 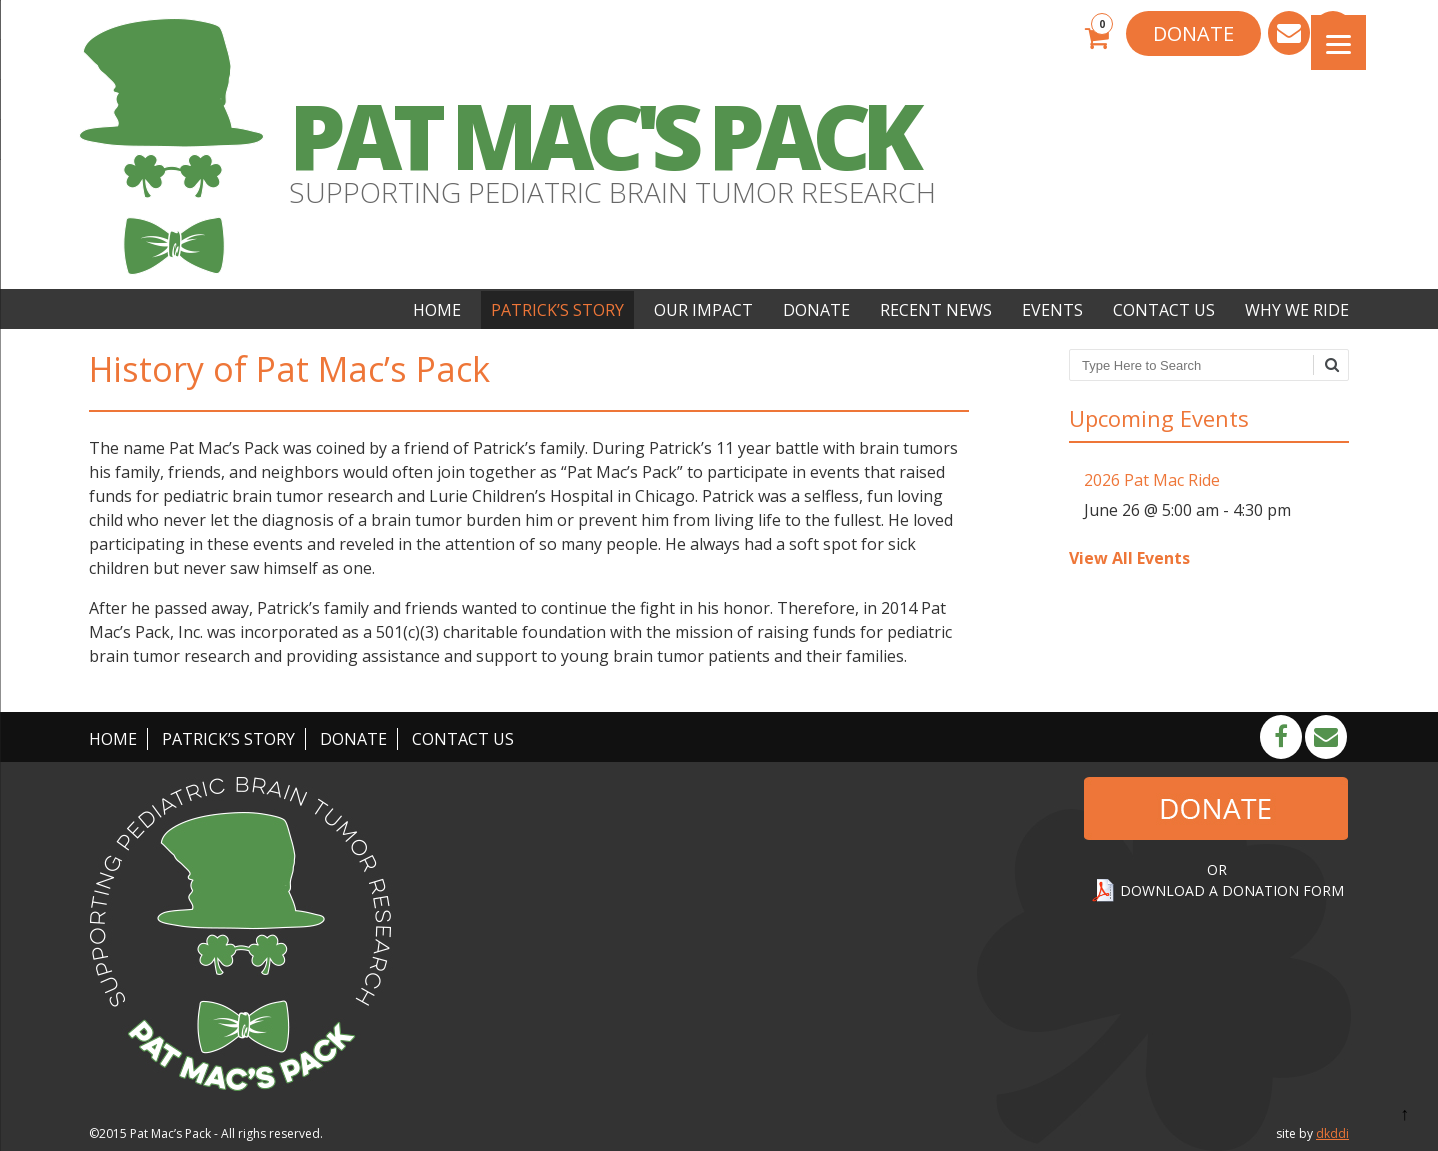 What do you see at coordinates (1129, 558) in the screenshot?
I see `View All Events` at bounding box center [1129, 558].